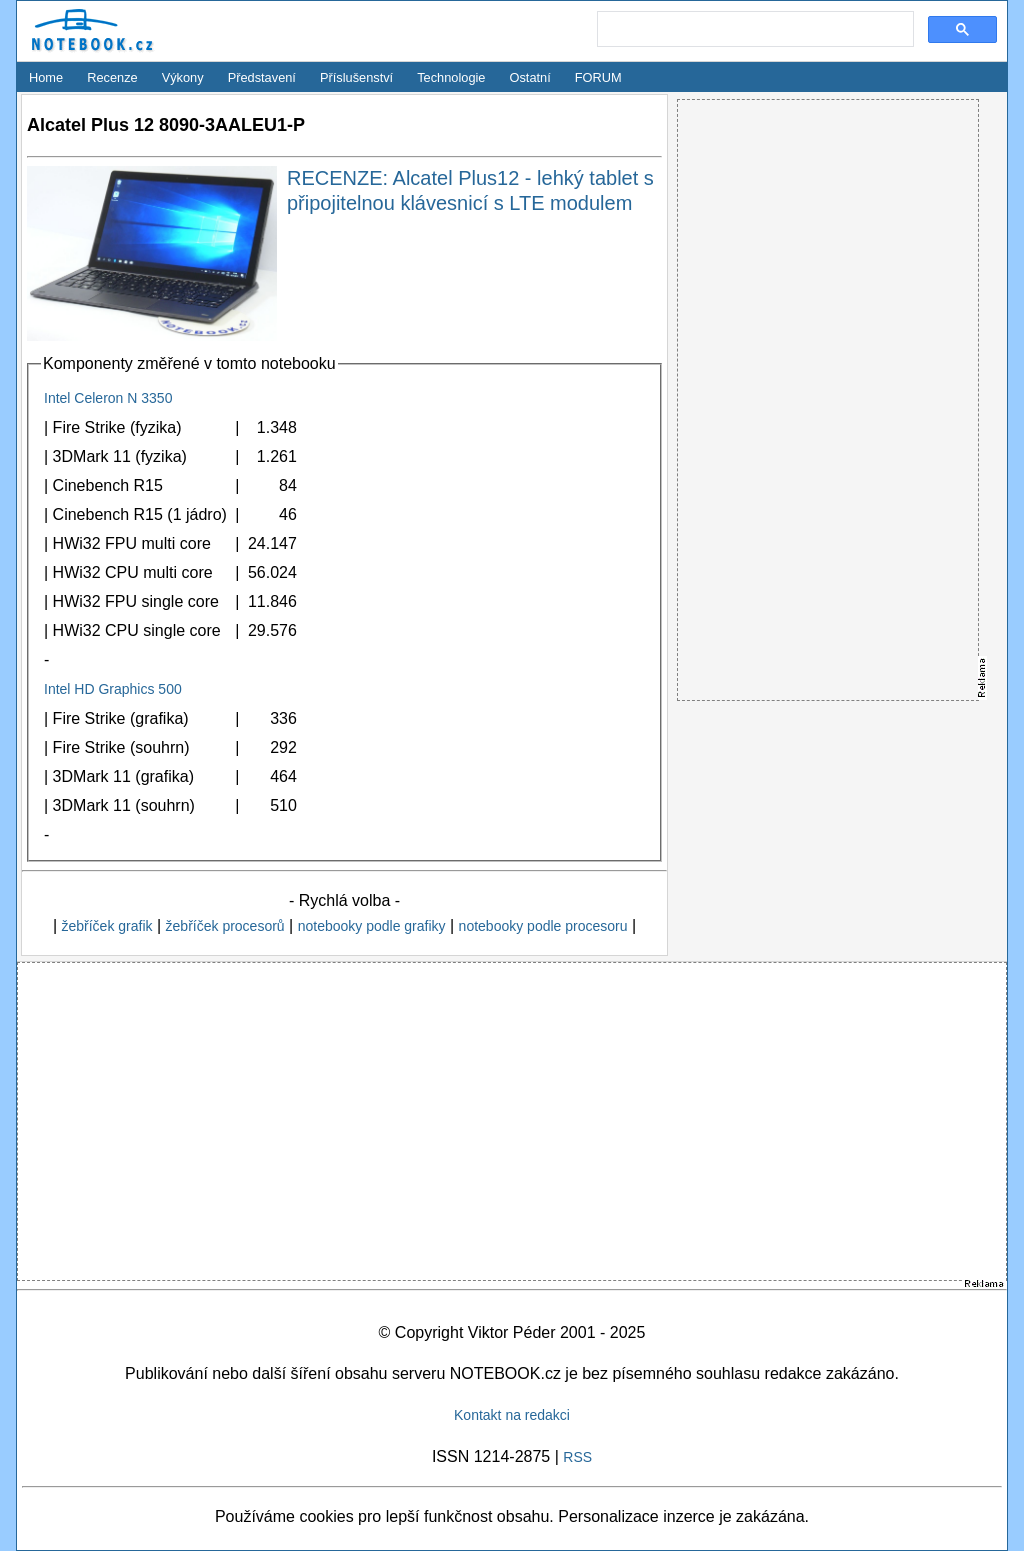  I want to click on žebříček grafik, so click(106, 926).